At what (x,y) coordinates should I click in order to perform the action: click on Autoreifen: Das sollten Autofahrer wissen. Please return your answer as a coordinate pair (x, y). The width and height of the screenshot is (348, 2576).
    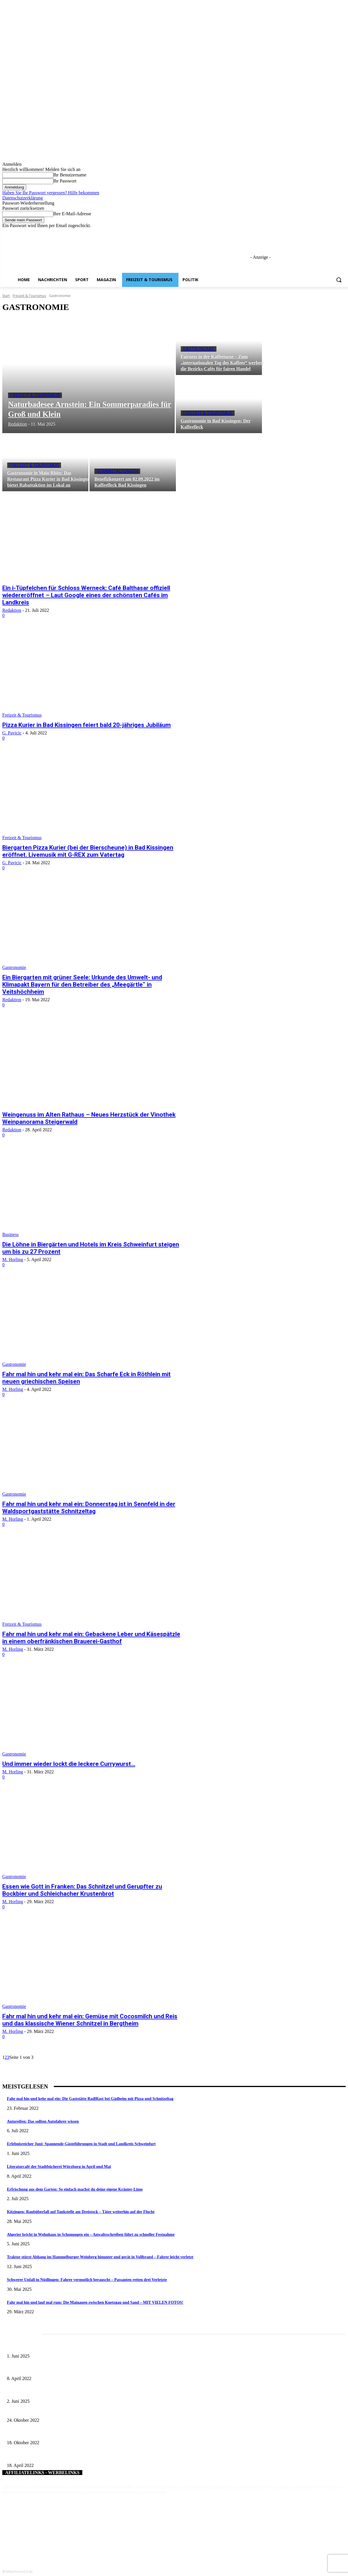
    Looking at the image, I should click on (43, 2121).